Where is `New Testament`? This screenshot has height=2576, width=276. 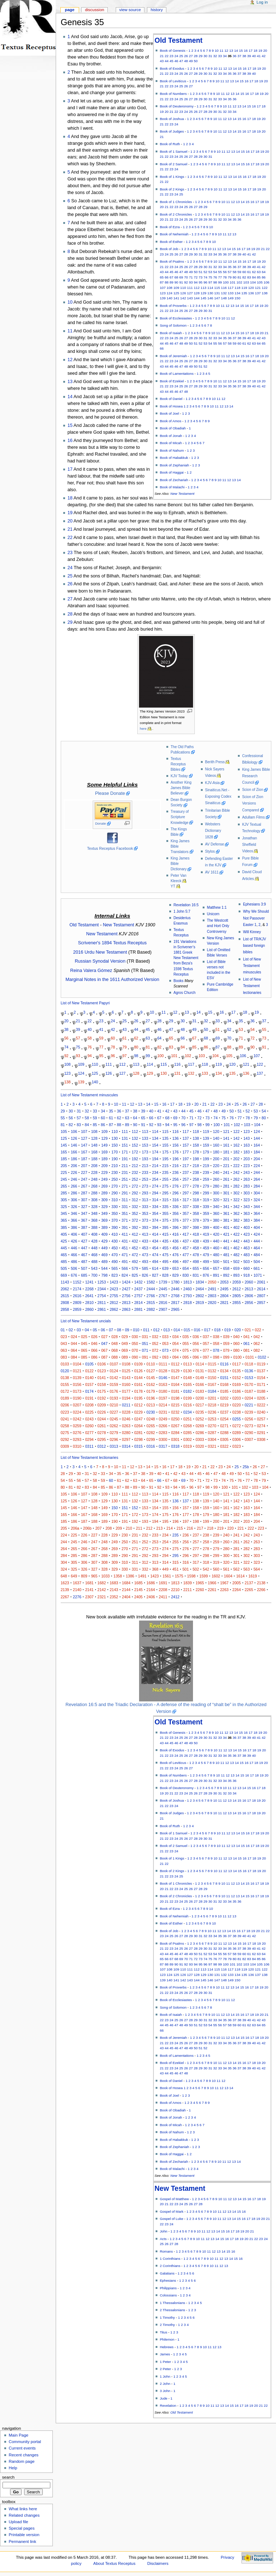
New Testament is located at coordinates (182, 494).